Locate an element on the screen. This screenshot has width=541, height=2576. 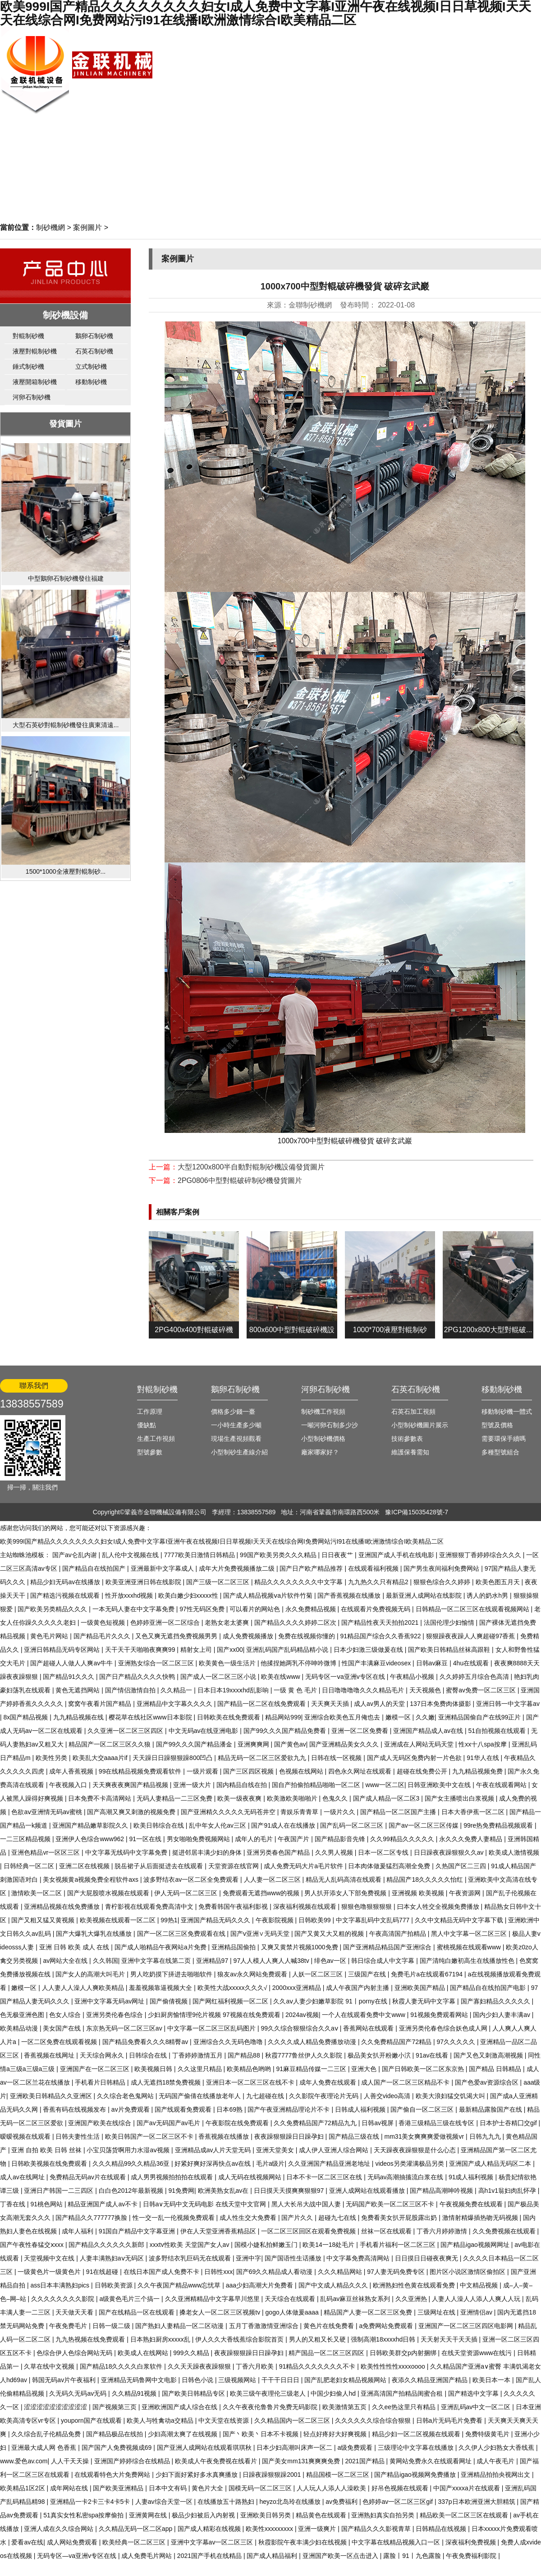
国产成人一区二区三区小说 is located at coordinates (219, 1676).